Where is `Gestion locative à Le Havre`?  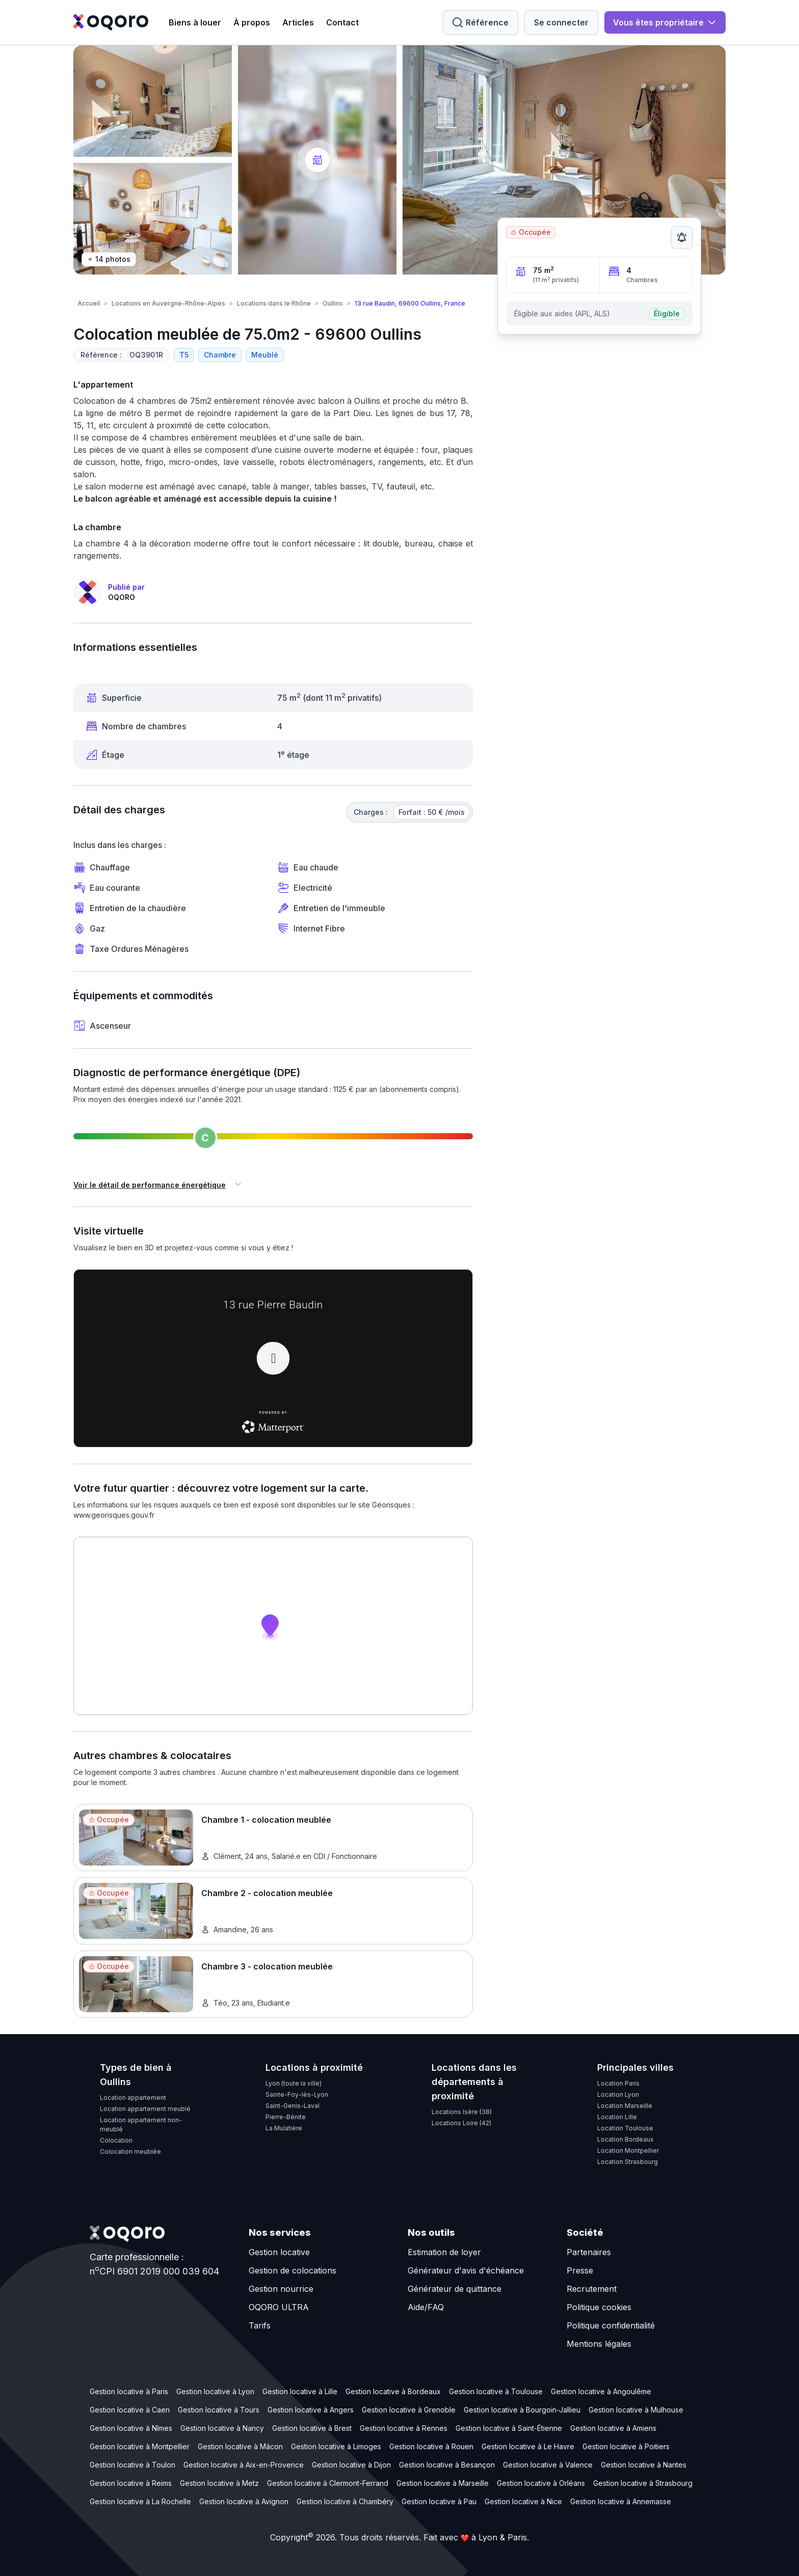
Gestion locative à Le Havre is located at coordinates (528, 2446).